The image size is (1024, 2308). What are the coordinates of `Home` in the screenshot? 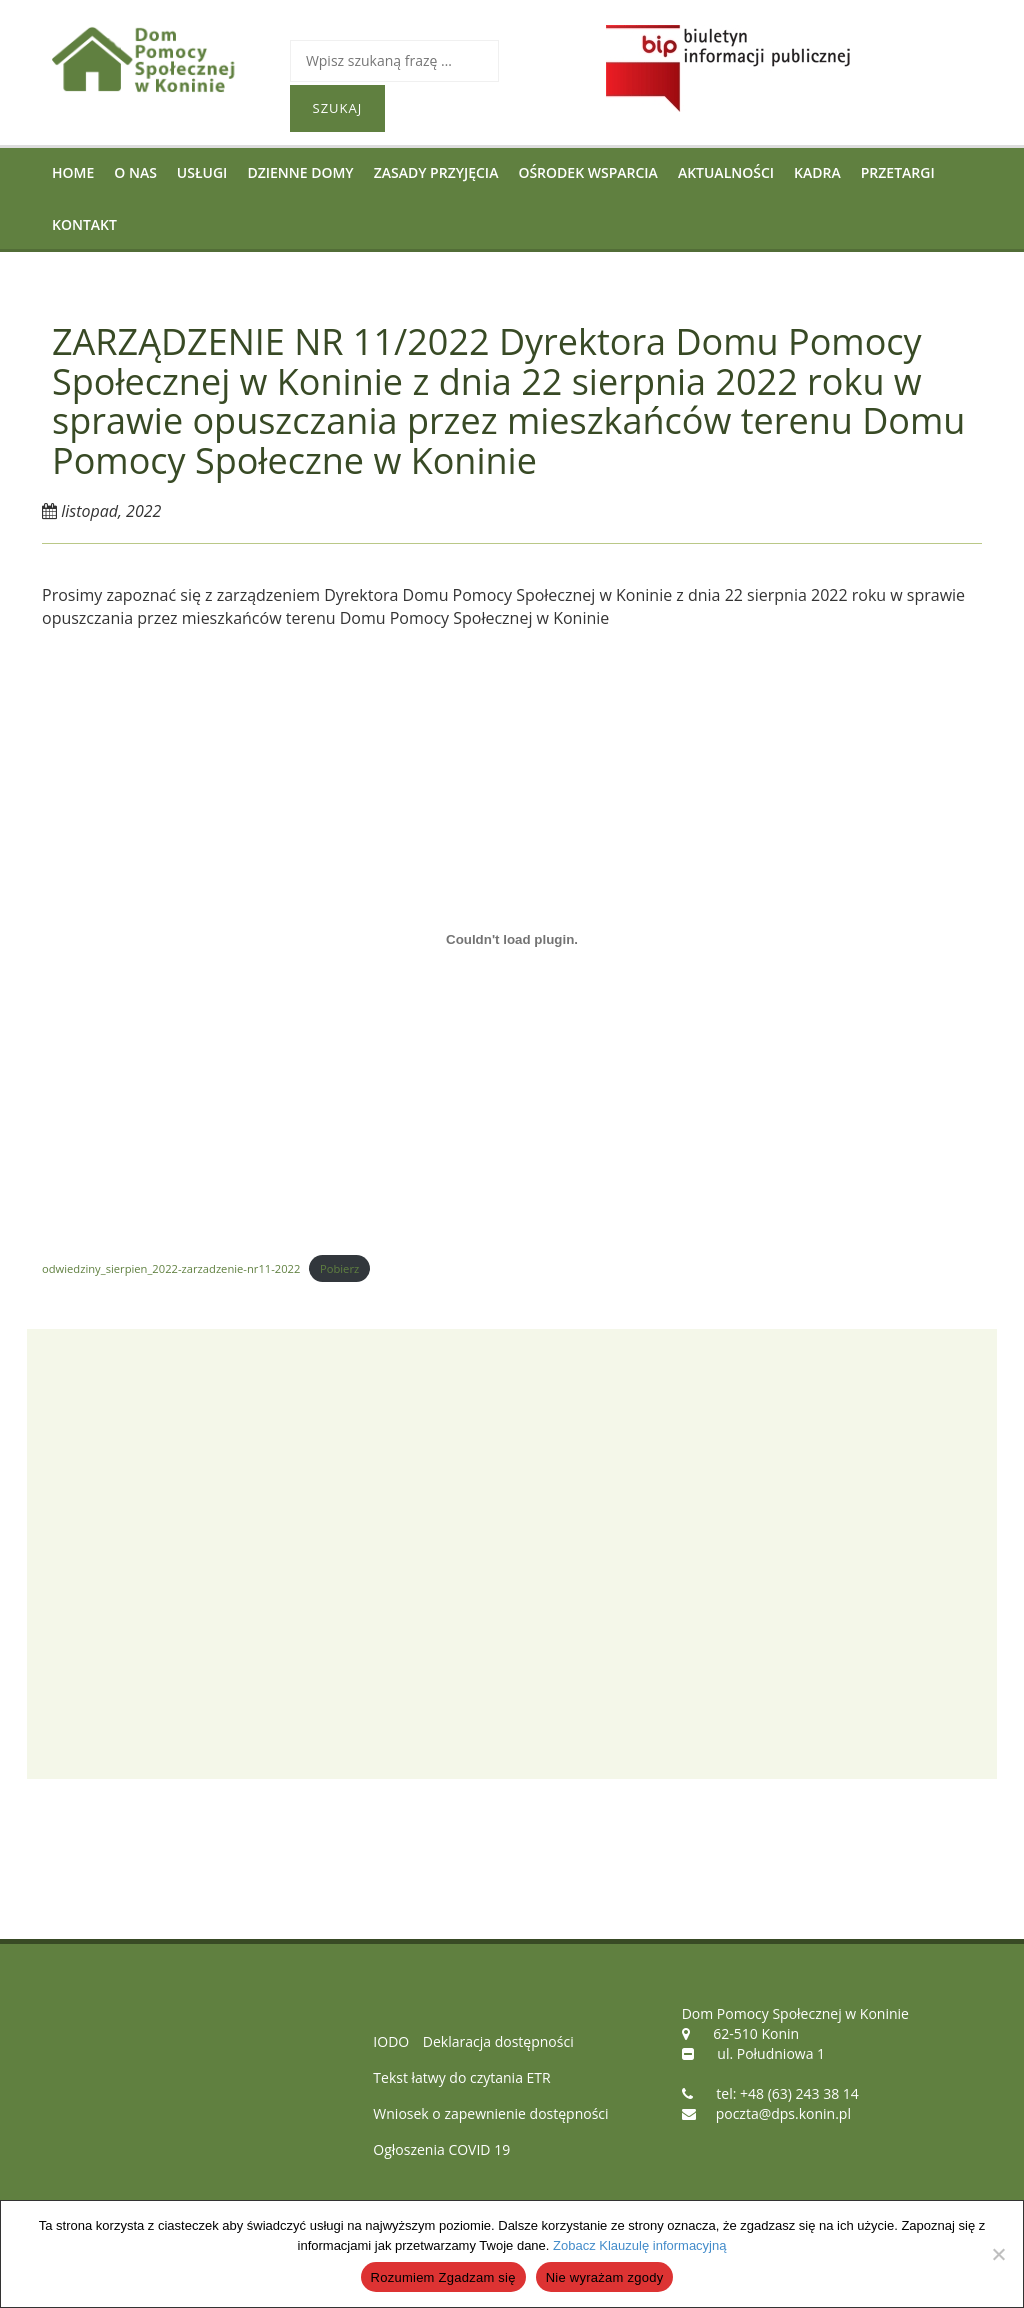 It's located at (73, 172).